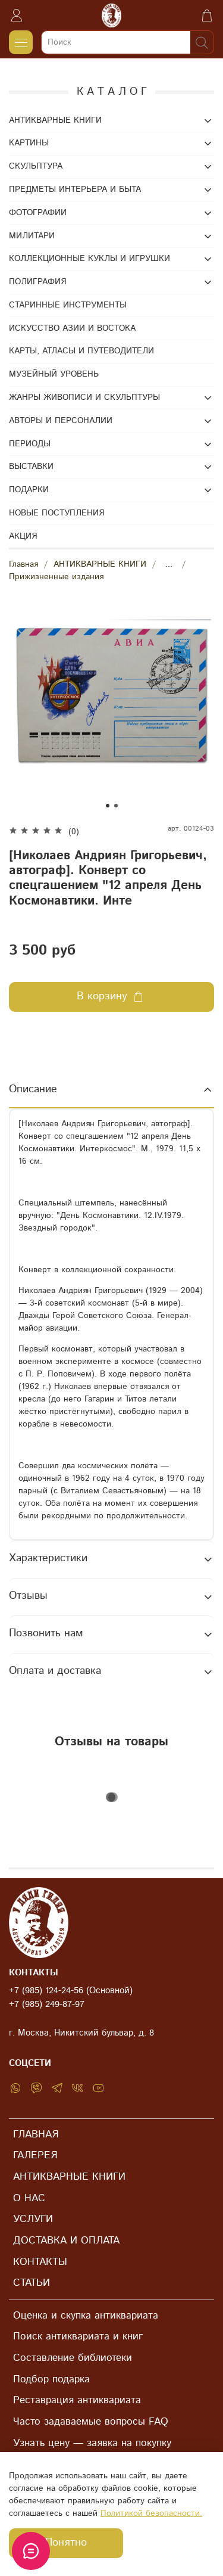 The image size is (223, 2576). I want to click on МУЗЕЙНЫЙ УРОВЕНЬ, so click(54, 374).